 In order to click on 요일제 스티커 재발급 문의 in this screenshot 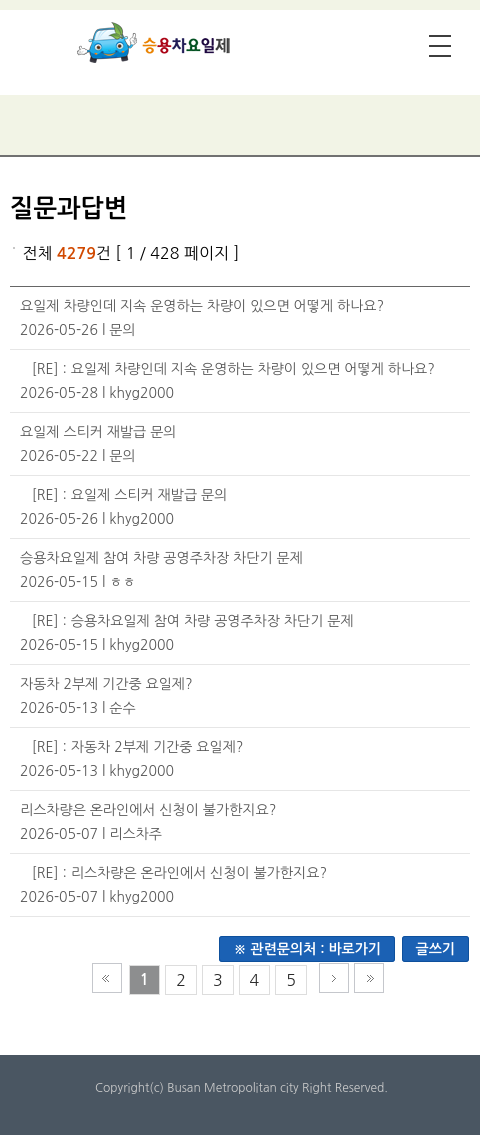, I will do `click(98, 432)`.